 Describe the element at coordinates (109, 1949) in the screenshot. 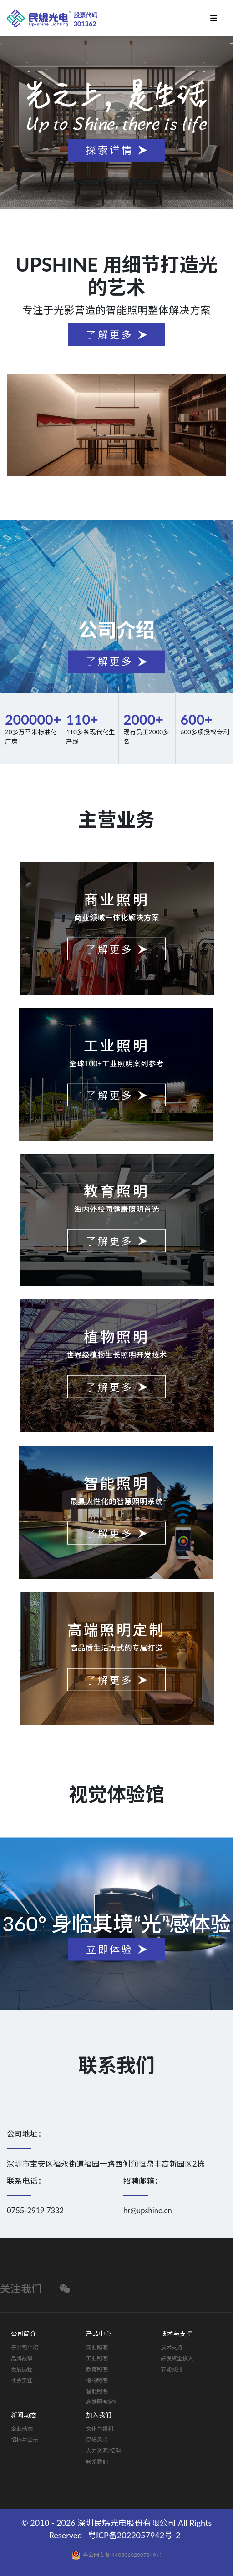

I see `立即体验` at that location.